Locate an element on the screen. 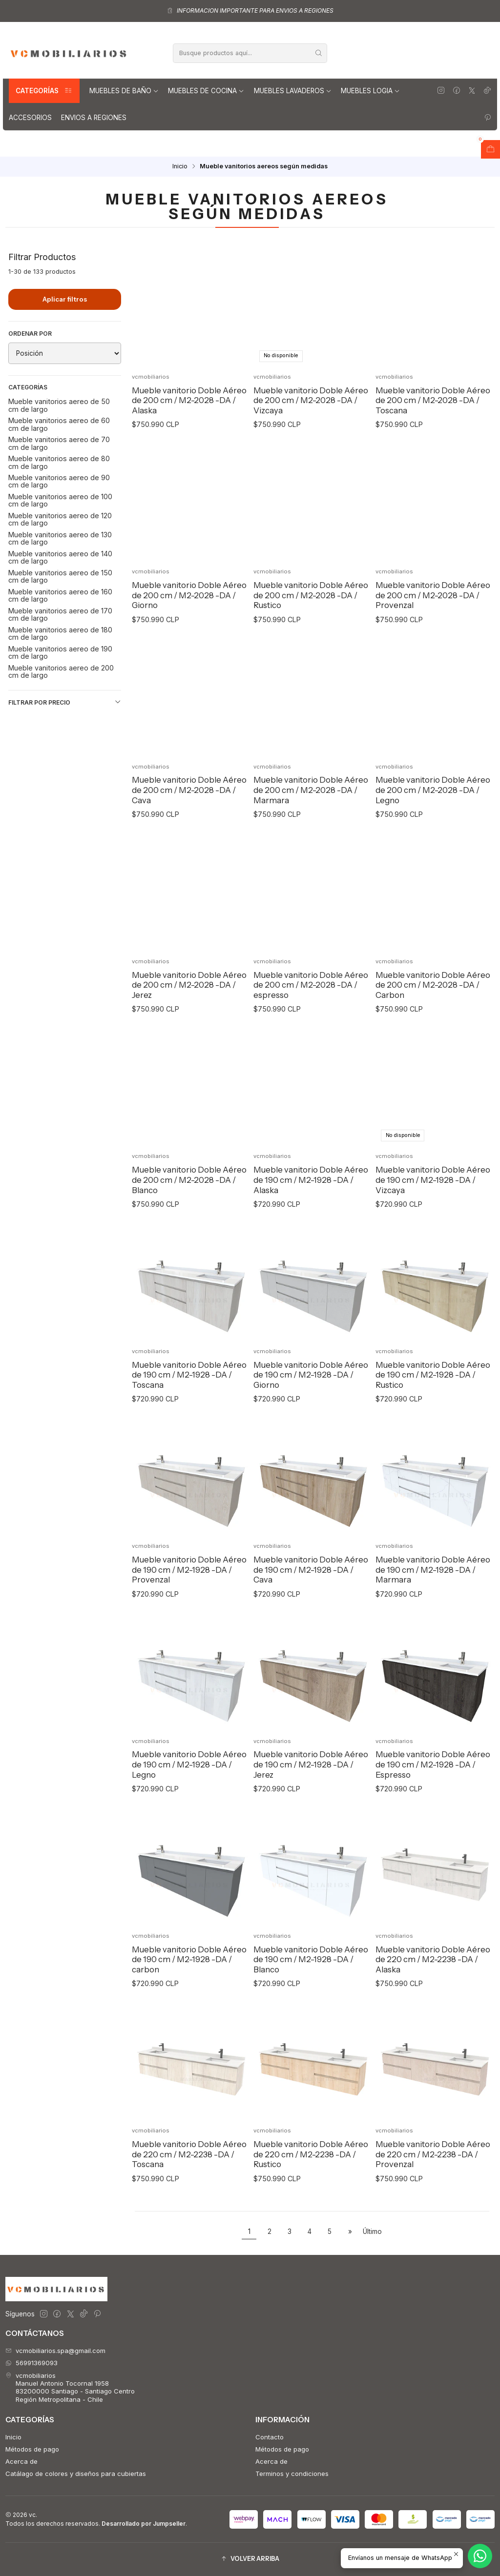 This screenshot has height=2576, width=500. Mueble vanitorios aereo de 100 cm de largo is located at coordinates (60, 500).